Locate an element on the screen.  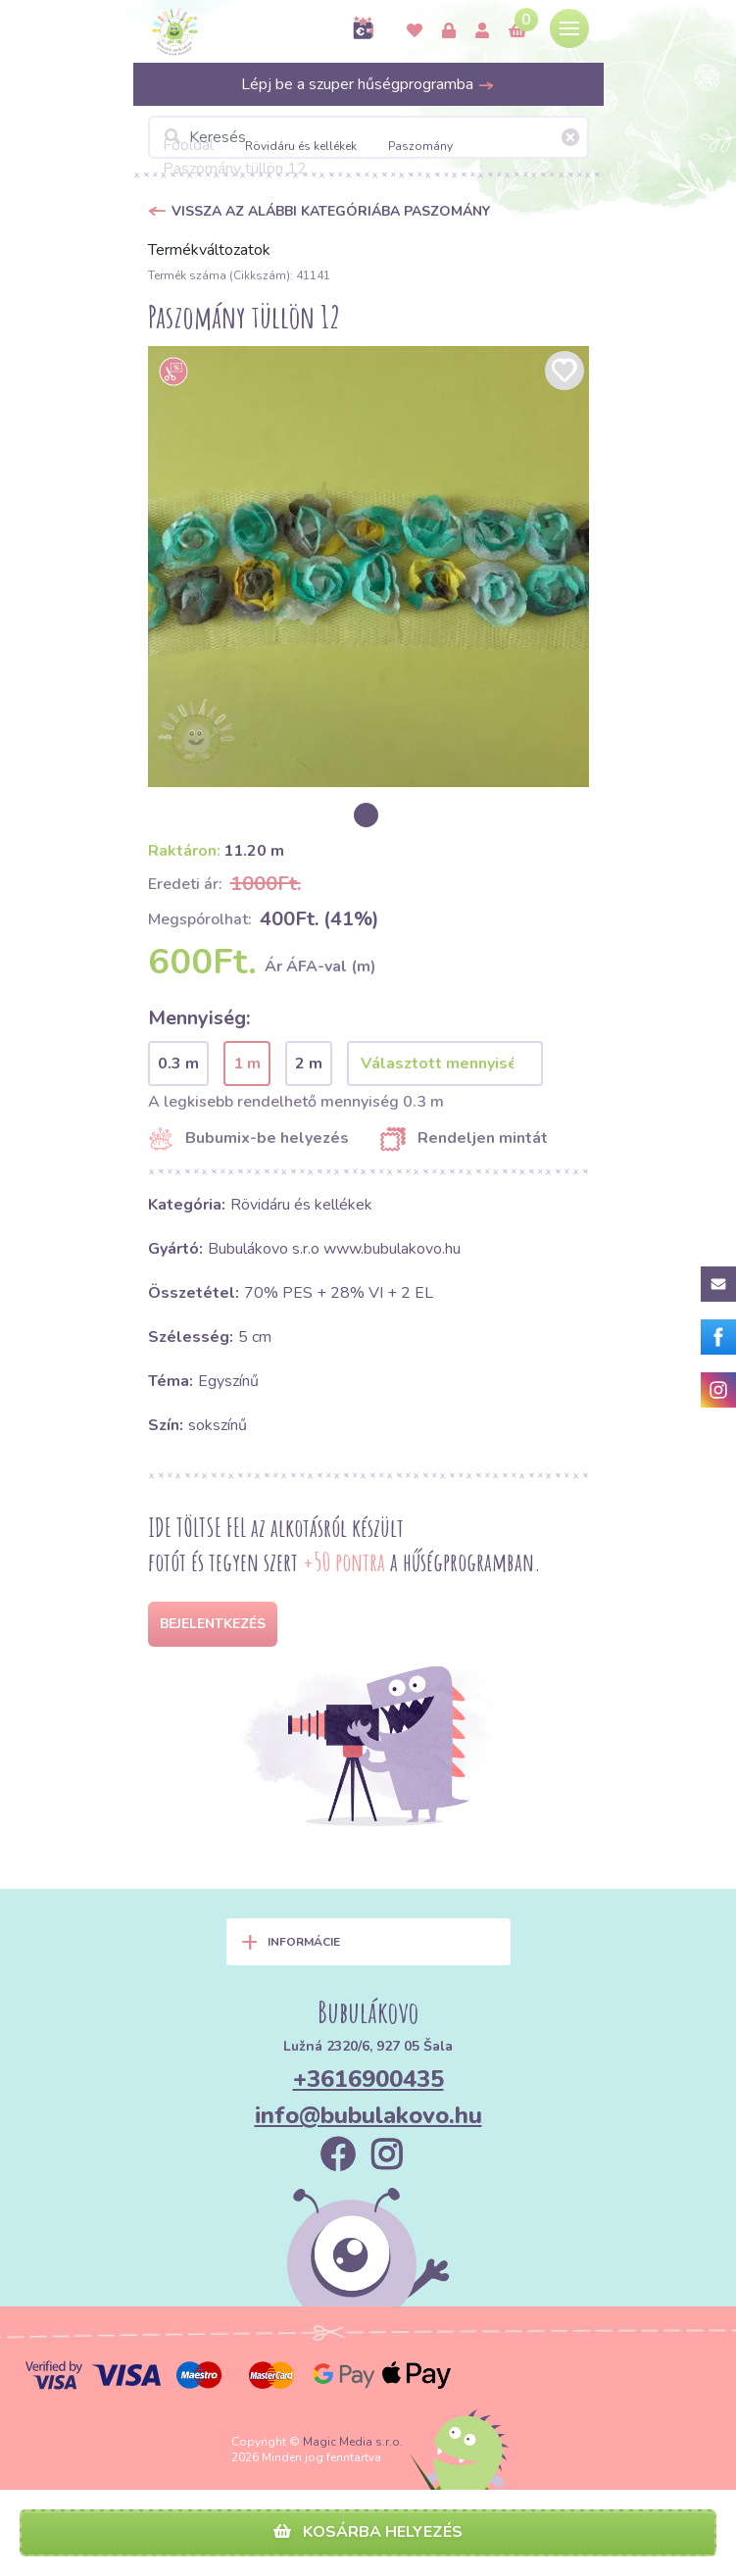
info@bubulakovo.hu is located at coordinates (368, 2115).